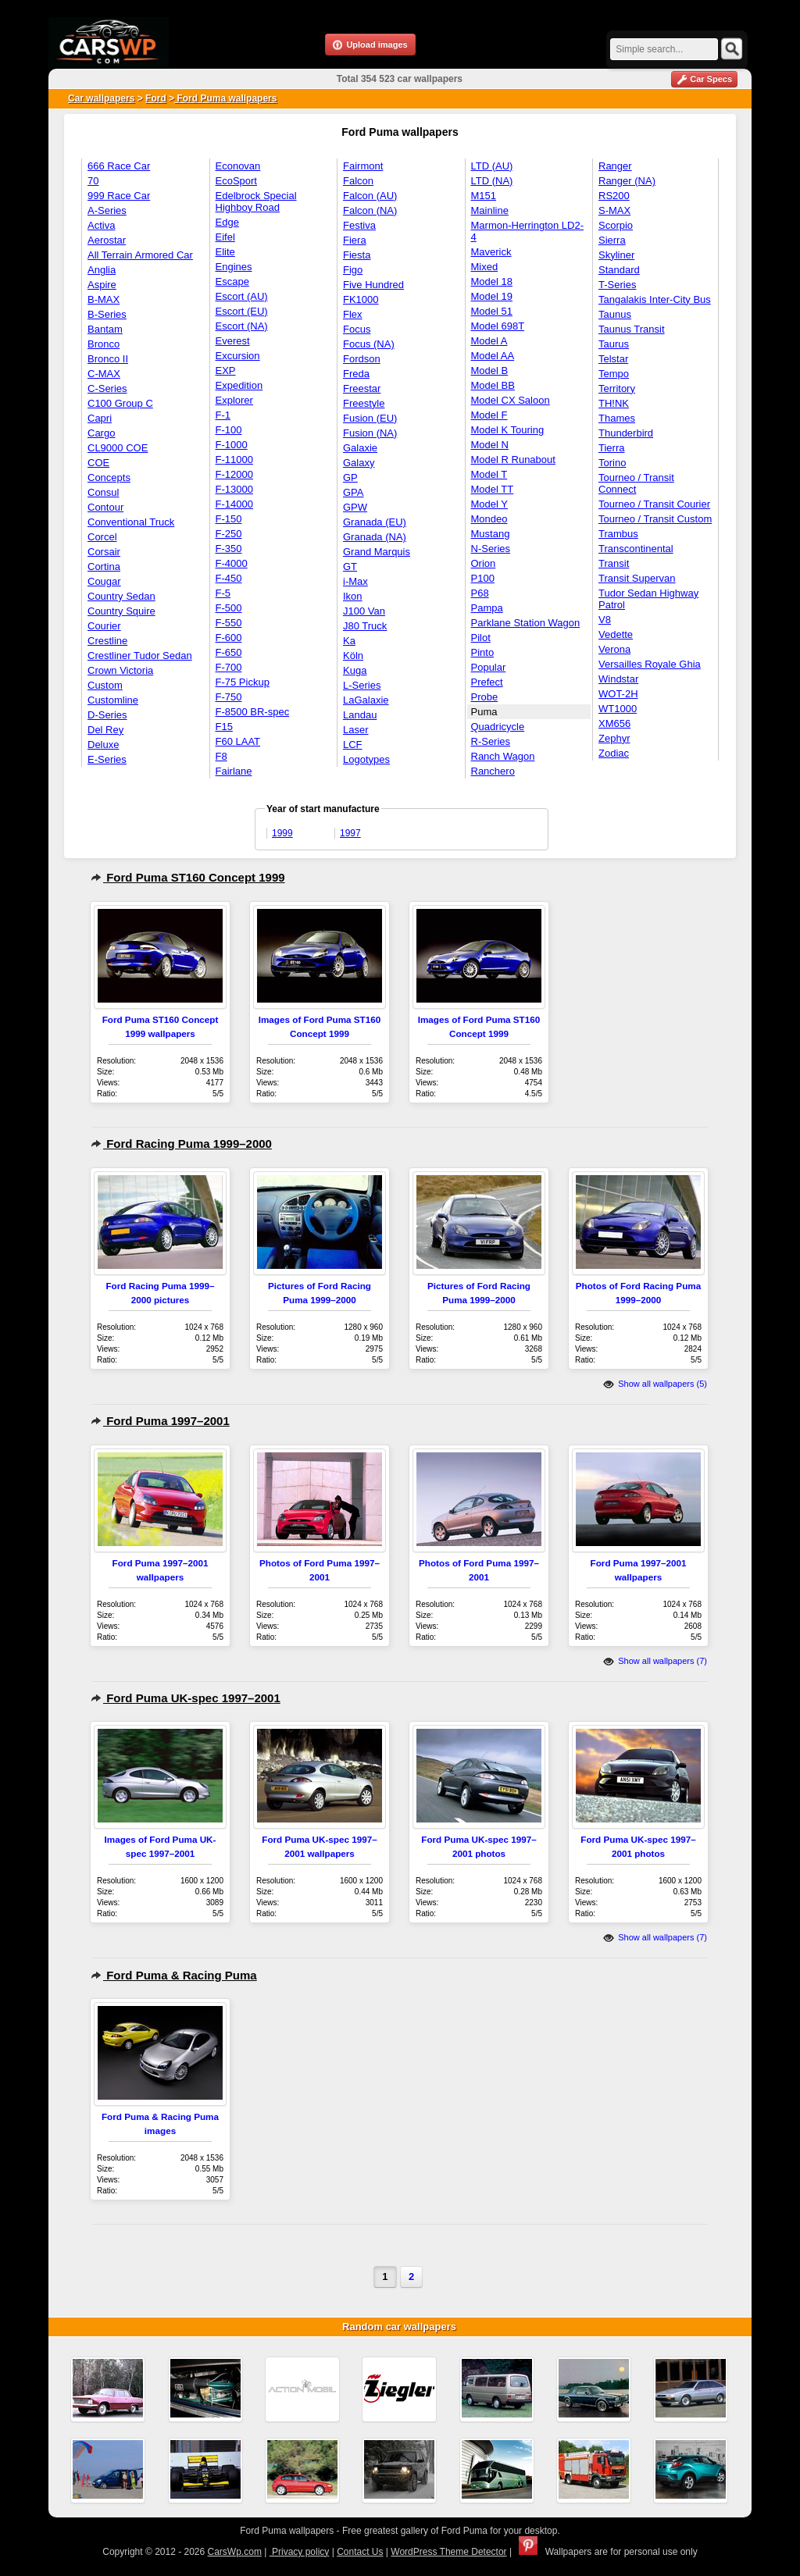 The image size is (800, 2576). I want to click on Fiera, so click(354, 240).